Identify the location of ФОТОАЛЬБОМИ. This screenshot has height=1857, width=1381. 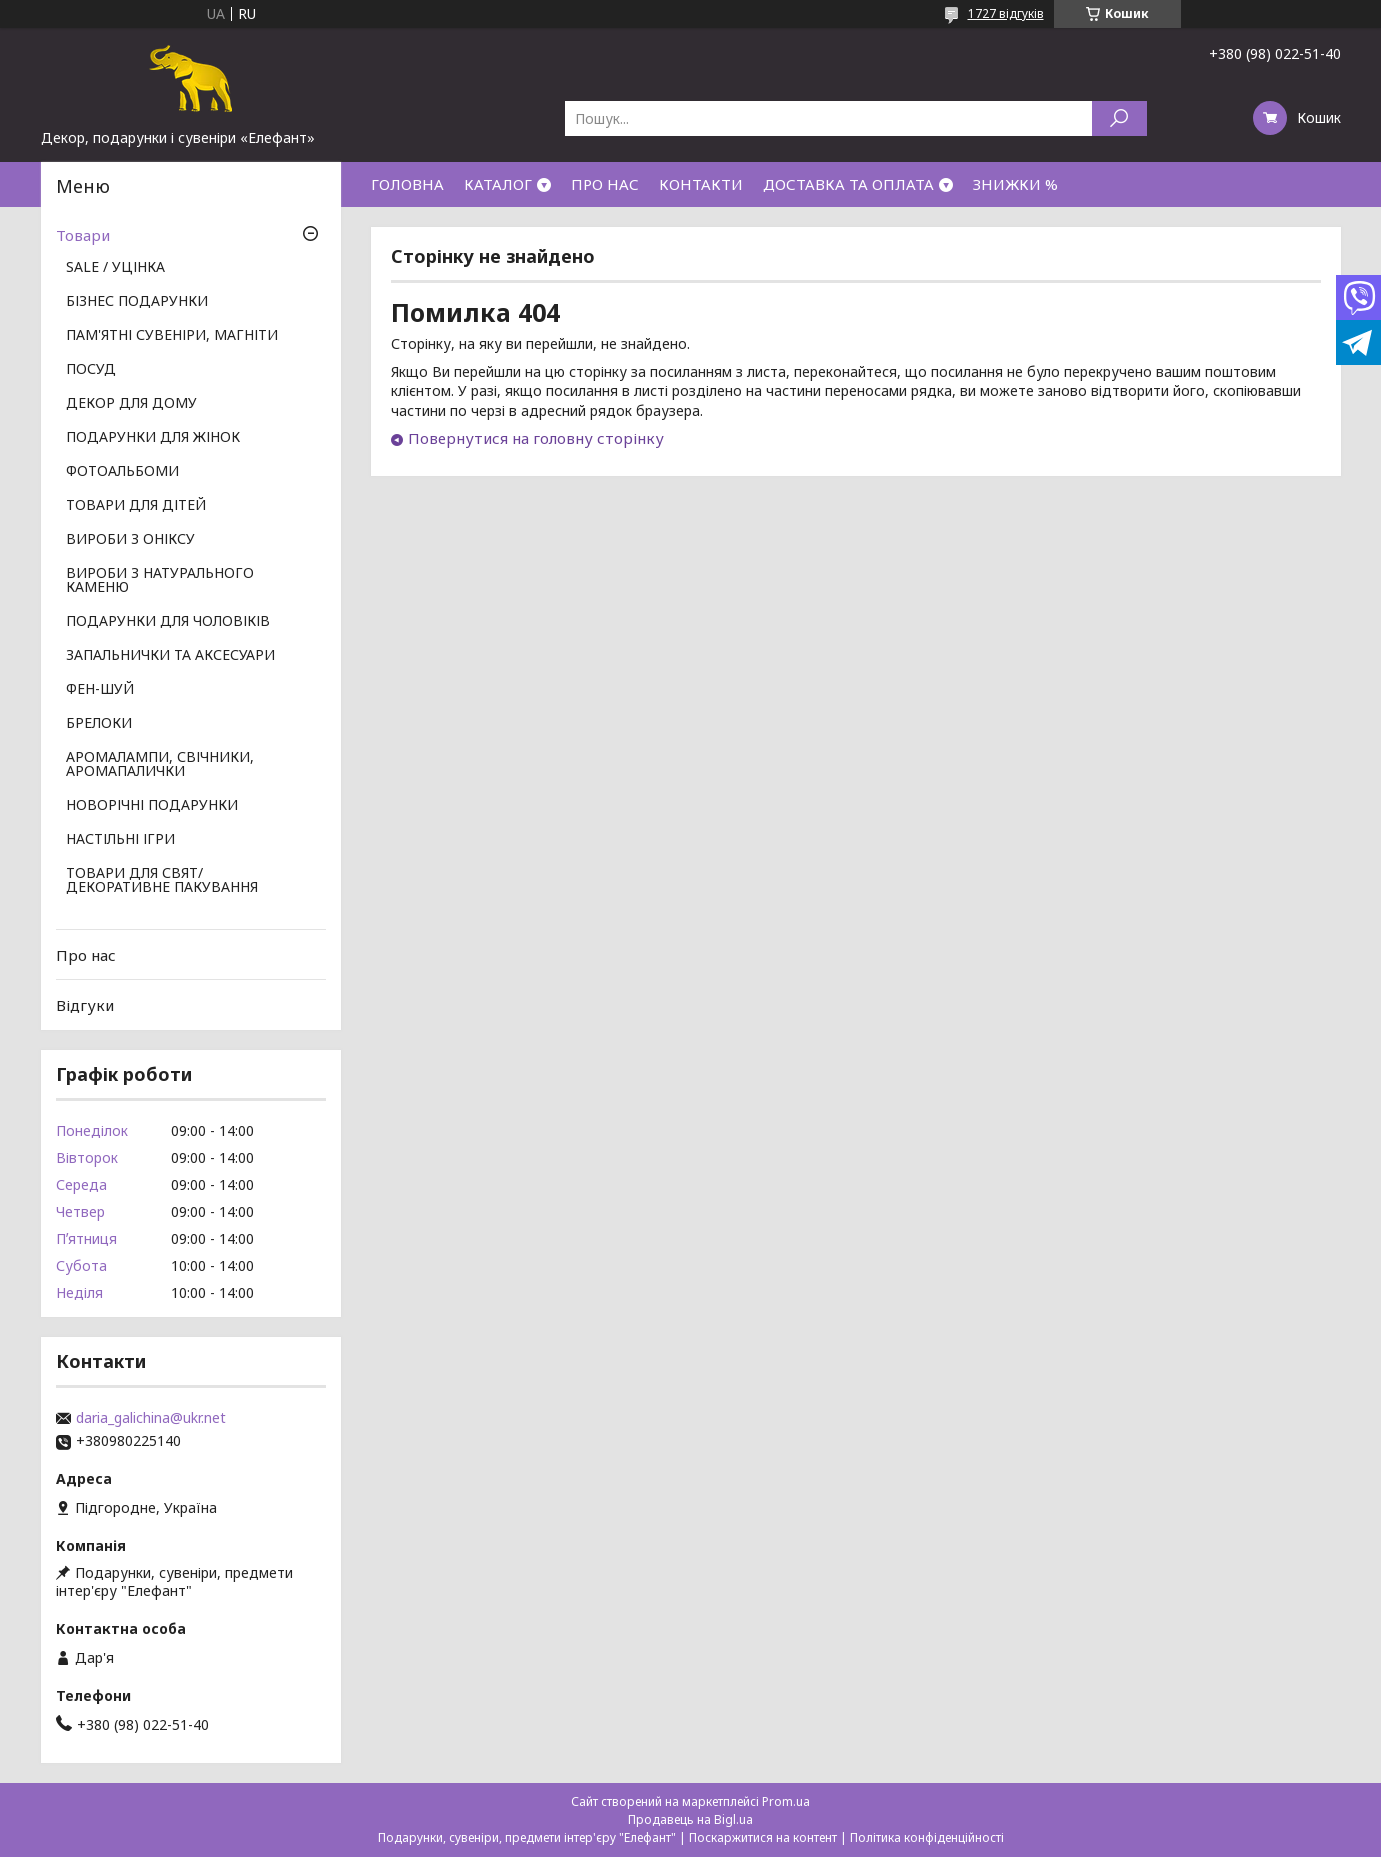
(122, 472).